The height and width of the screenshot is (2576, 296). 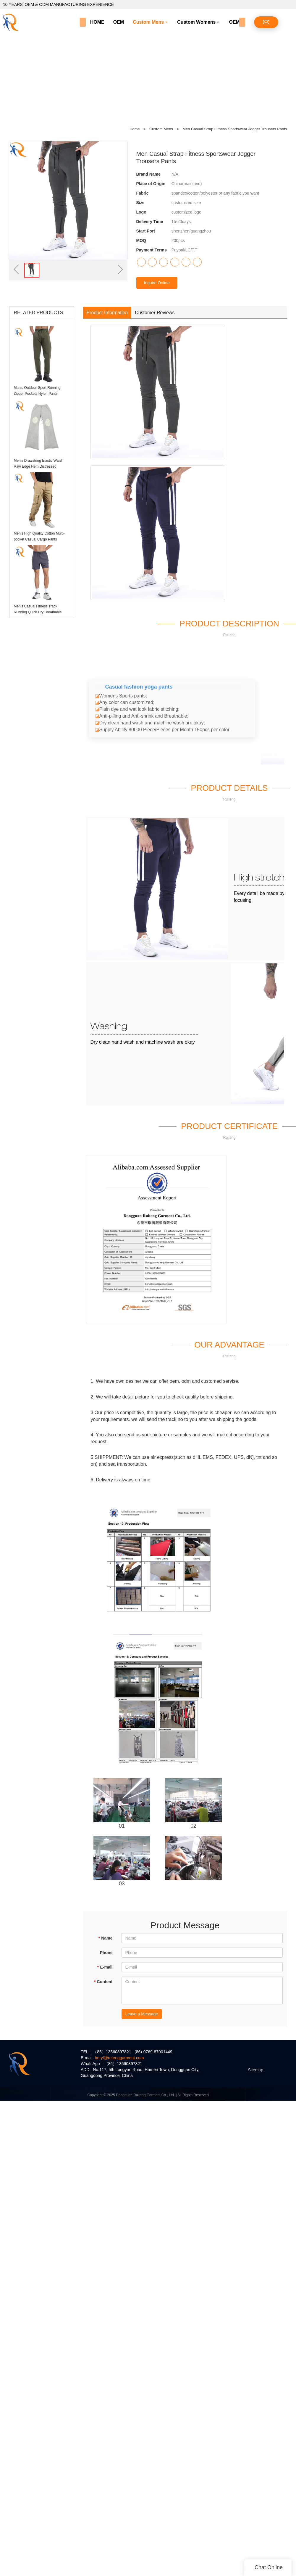 What do you see at coordinates (157, 282) in the screenshot?
I see `Inquire Online` at bounding box center [157, 282].